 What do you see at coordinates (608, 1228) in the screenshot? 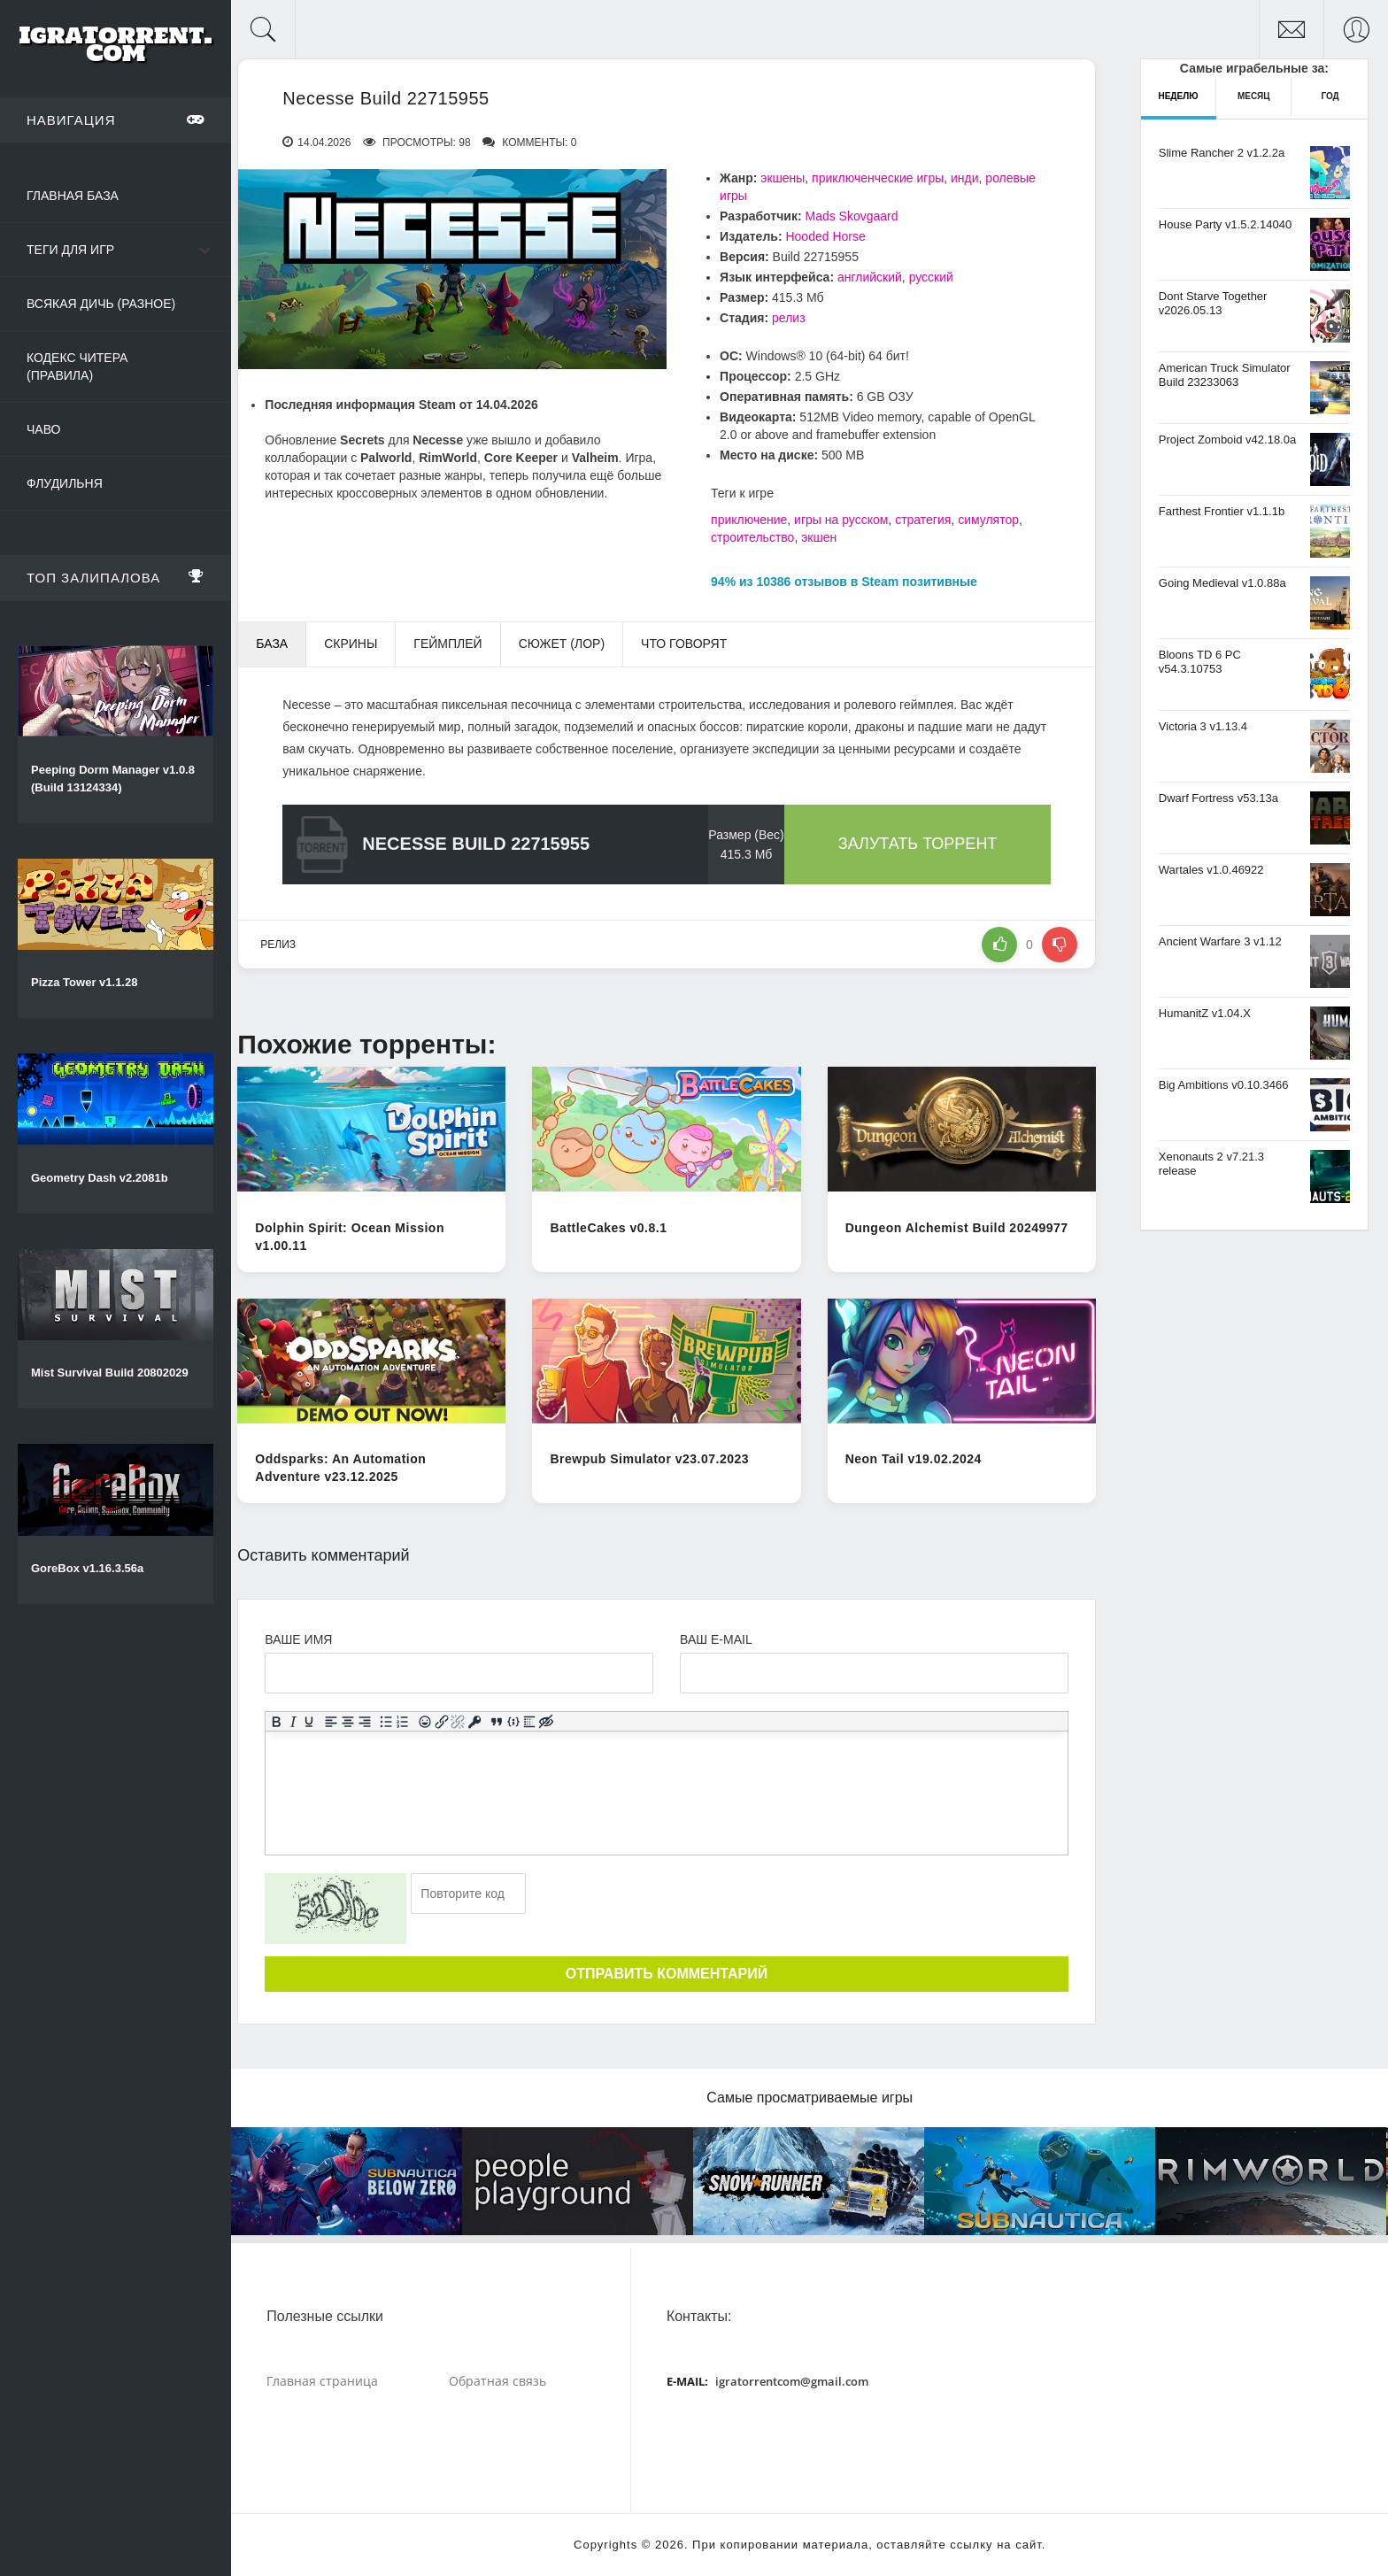
I see `BattleCakes v0.8.1` at bounding box center [608, 1228].